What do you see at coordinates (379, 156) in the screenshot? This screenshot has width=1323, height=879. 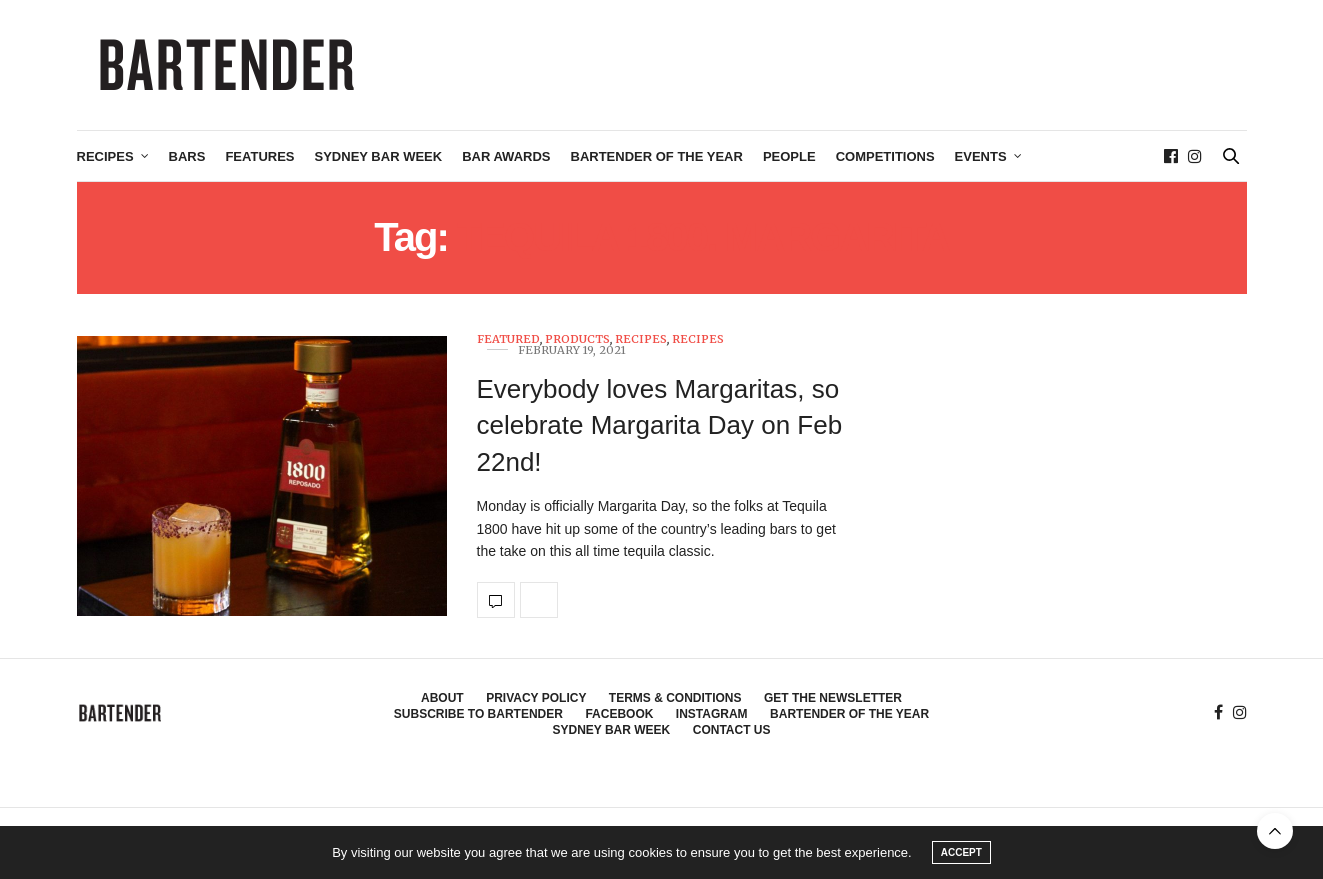 I see `Sydney Bar Week` at bounding box center [379, 156].